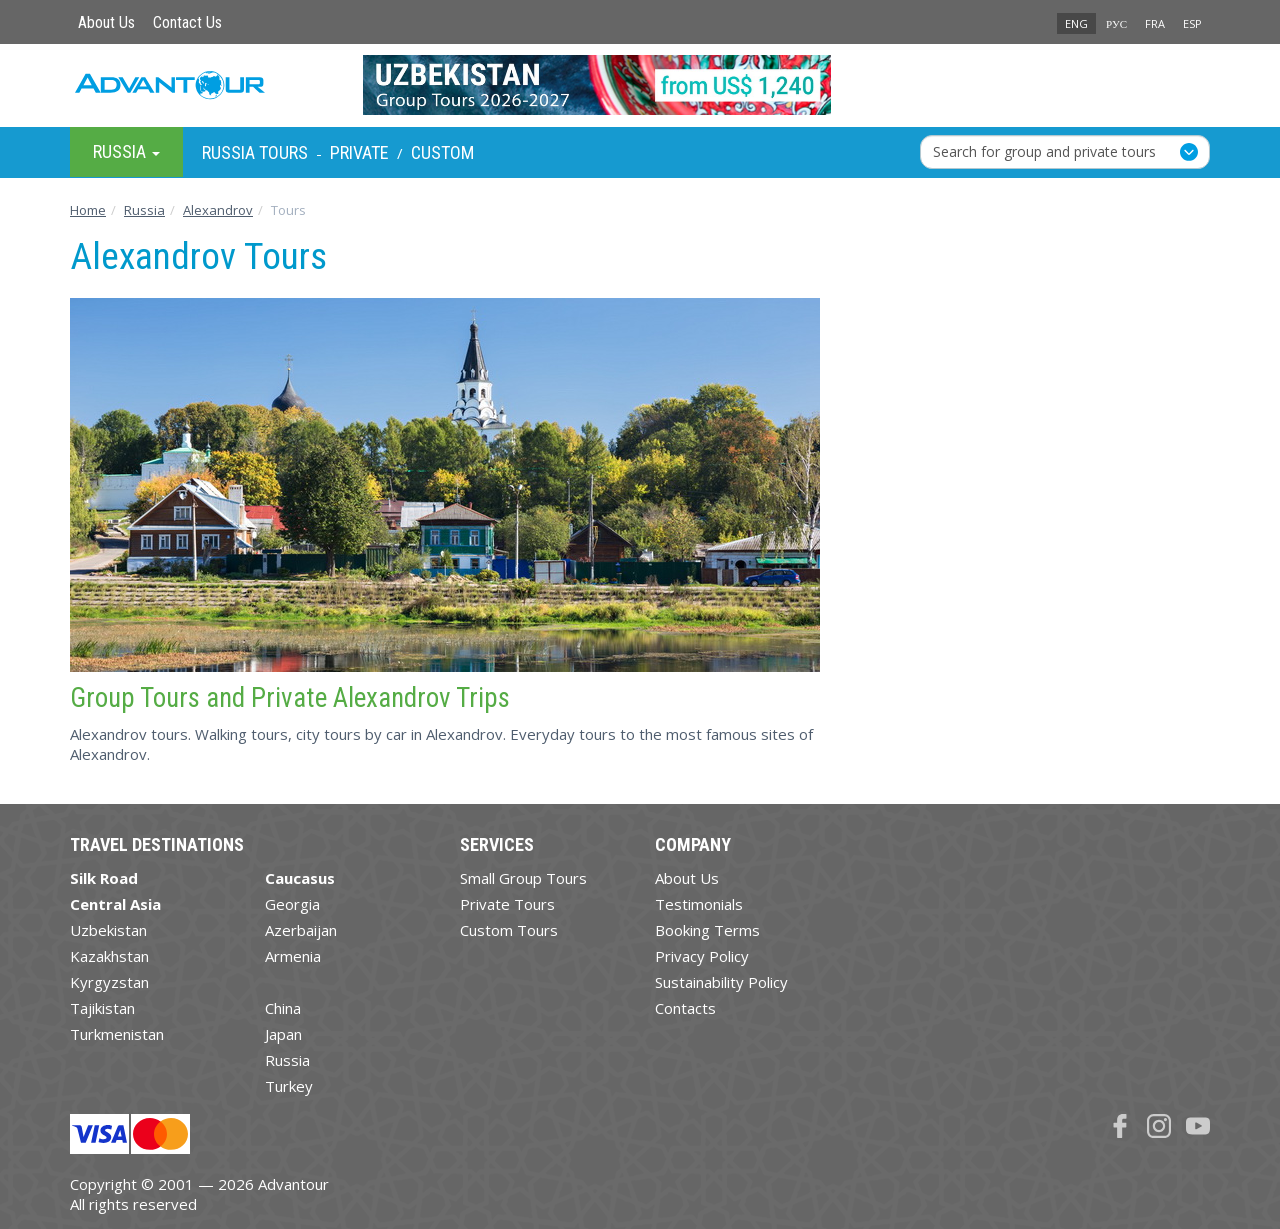 This screenshot has width=1280, height=1229. Describe the element at coordinates (187, 22) in the screenshot. I see `Contact Us` at that location.